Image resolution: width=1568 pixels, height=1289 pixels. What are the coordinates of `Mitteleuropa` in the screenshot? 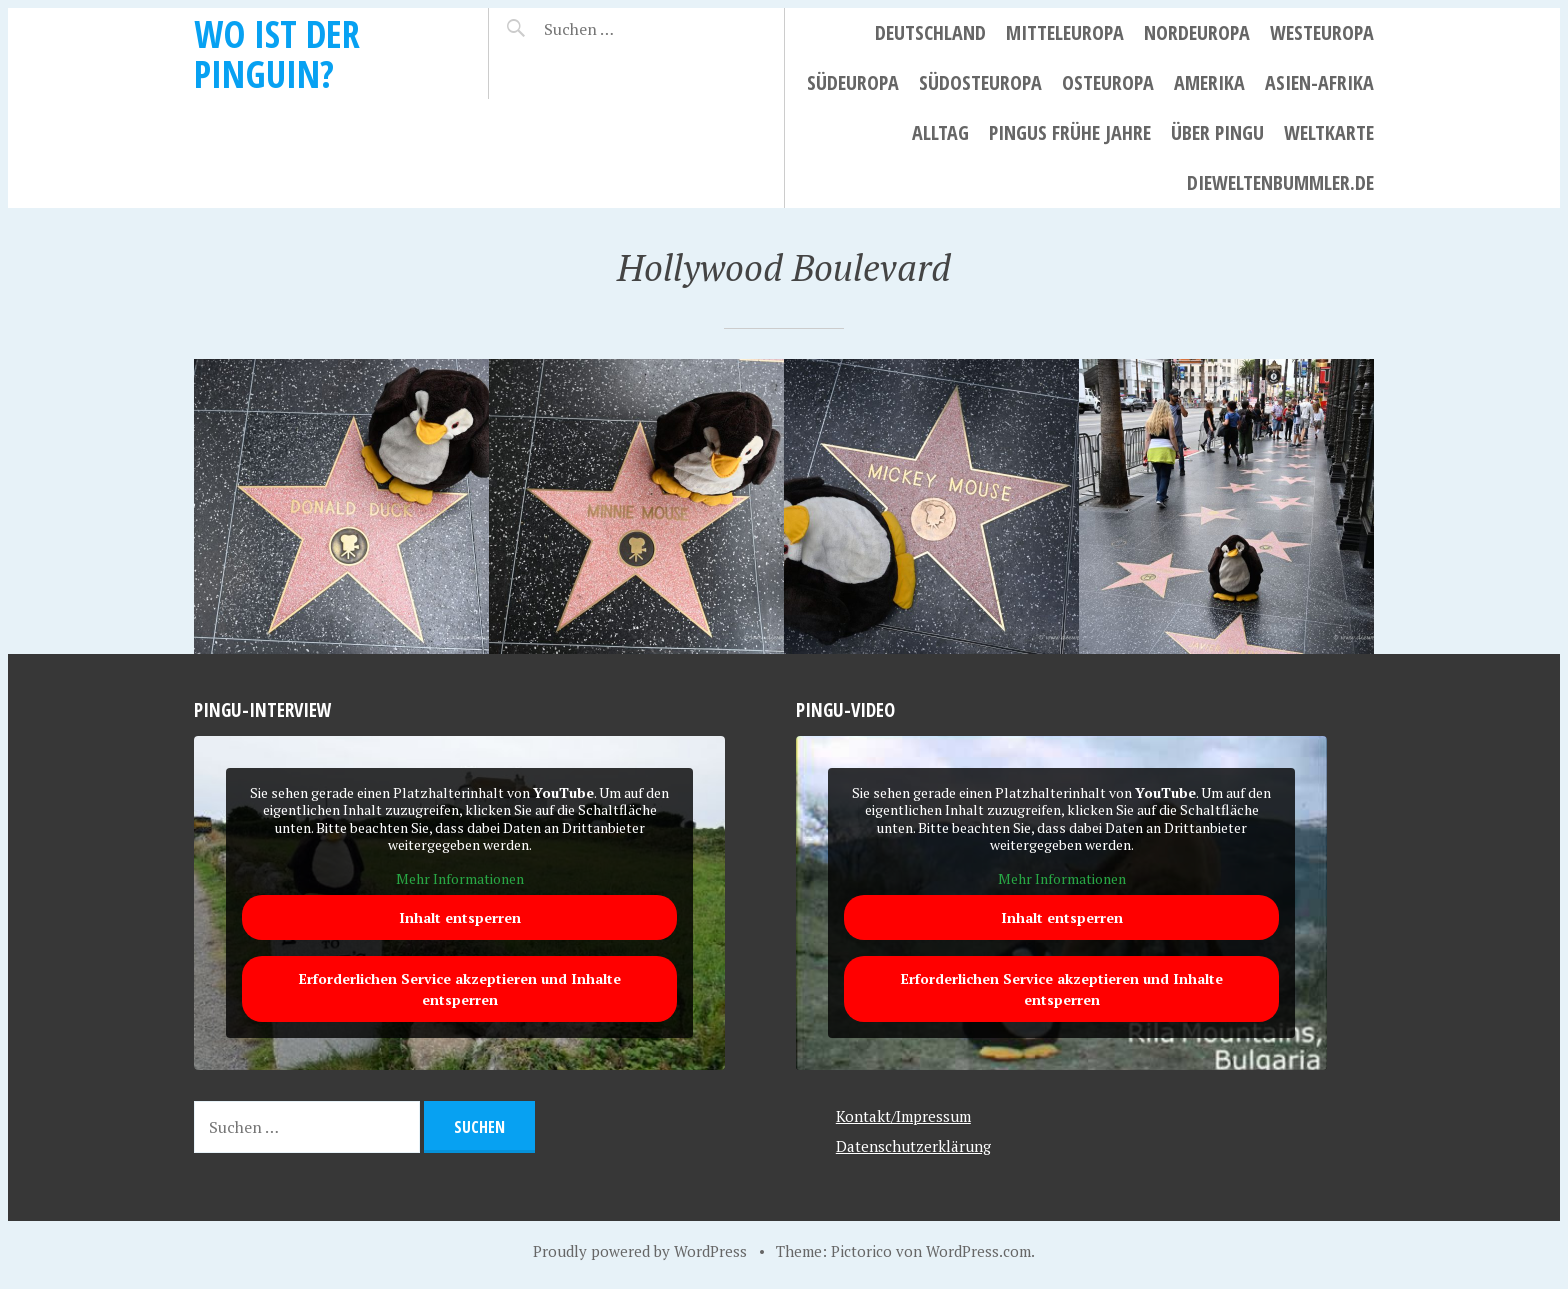 It's located at (1065, 32).